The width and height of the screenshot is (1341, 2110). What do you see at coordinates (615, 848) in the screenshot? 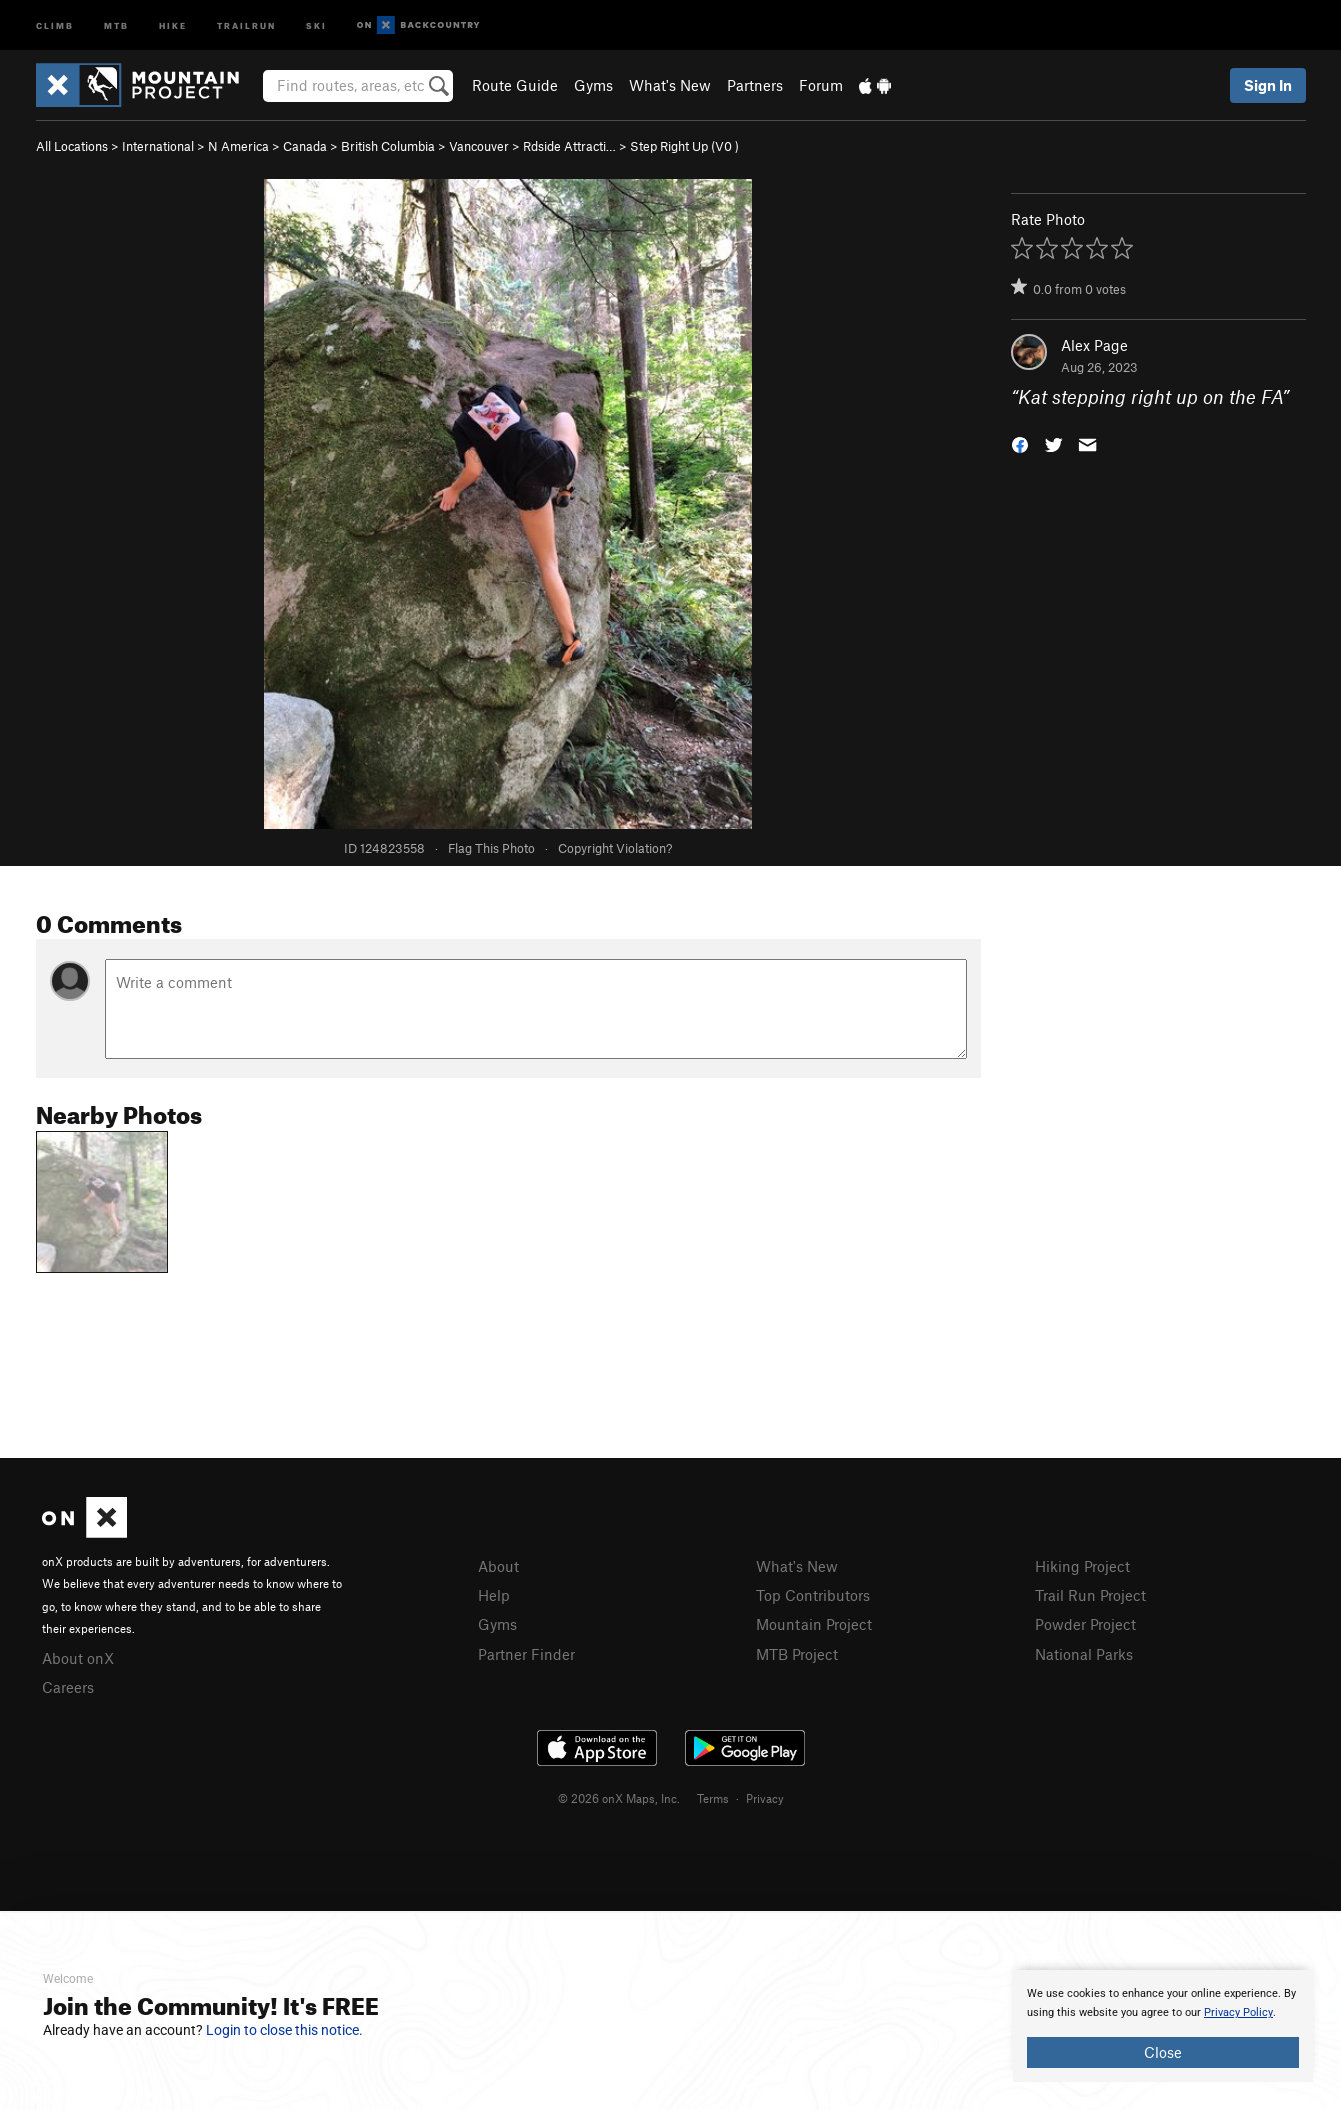
I see `Copyright Violation?` at bounding box center [615, 848].